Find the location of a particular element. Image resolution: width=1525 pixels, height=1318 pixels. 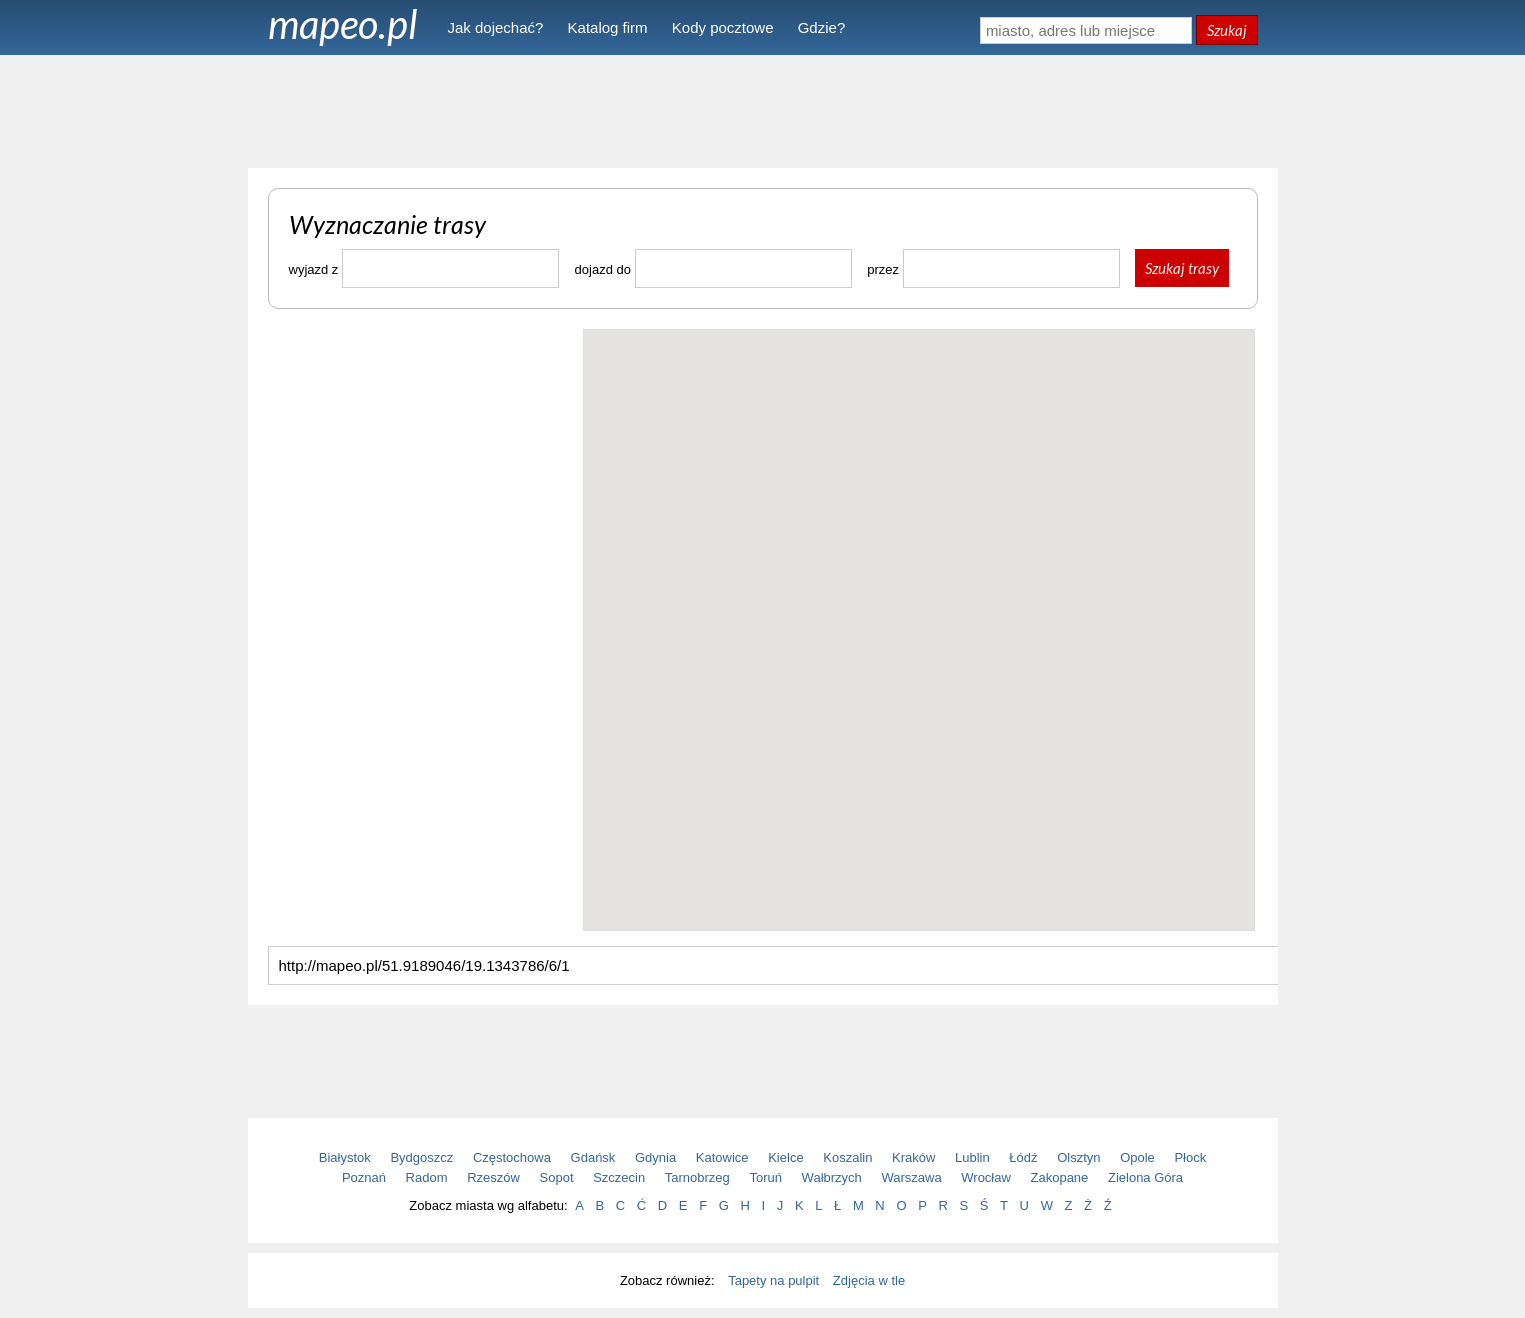

Sopot is located at coordinates (557, 1177).